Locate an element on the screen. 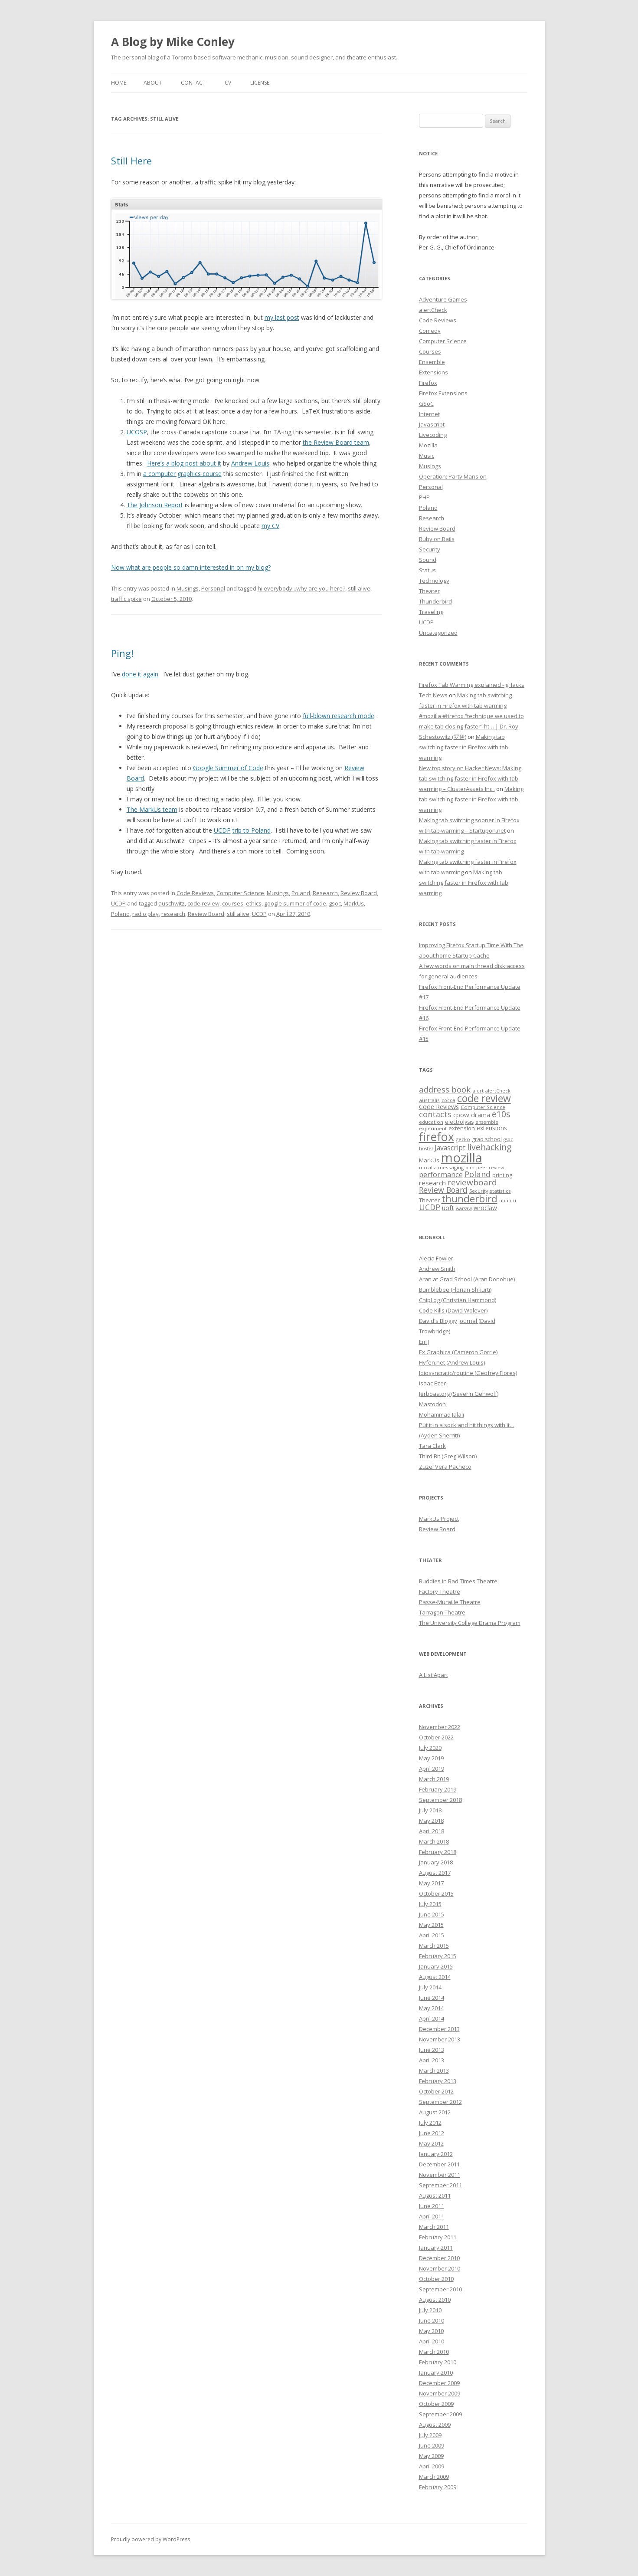 This screenshot has width=638, height=2576. Isaac Ezer is located at coordinates (432, 1383).